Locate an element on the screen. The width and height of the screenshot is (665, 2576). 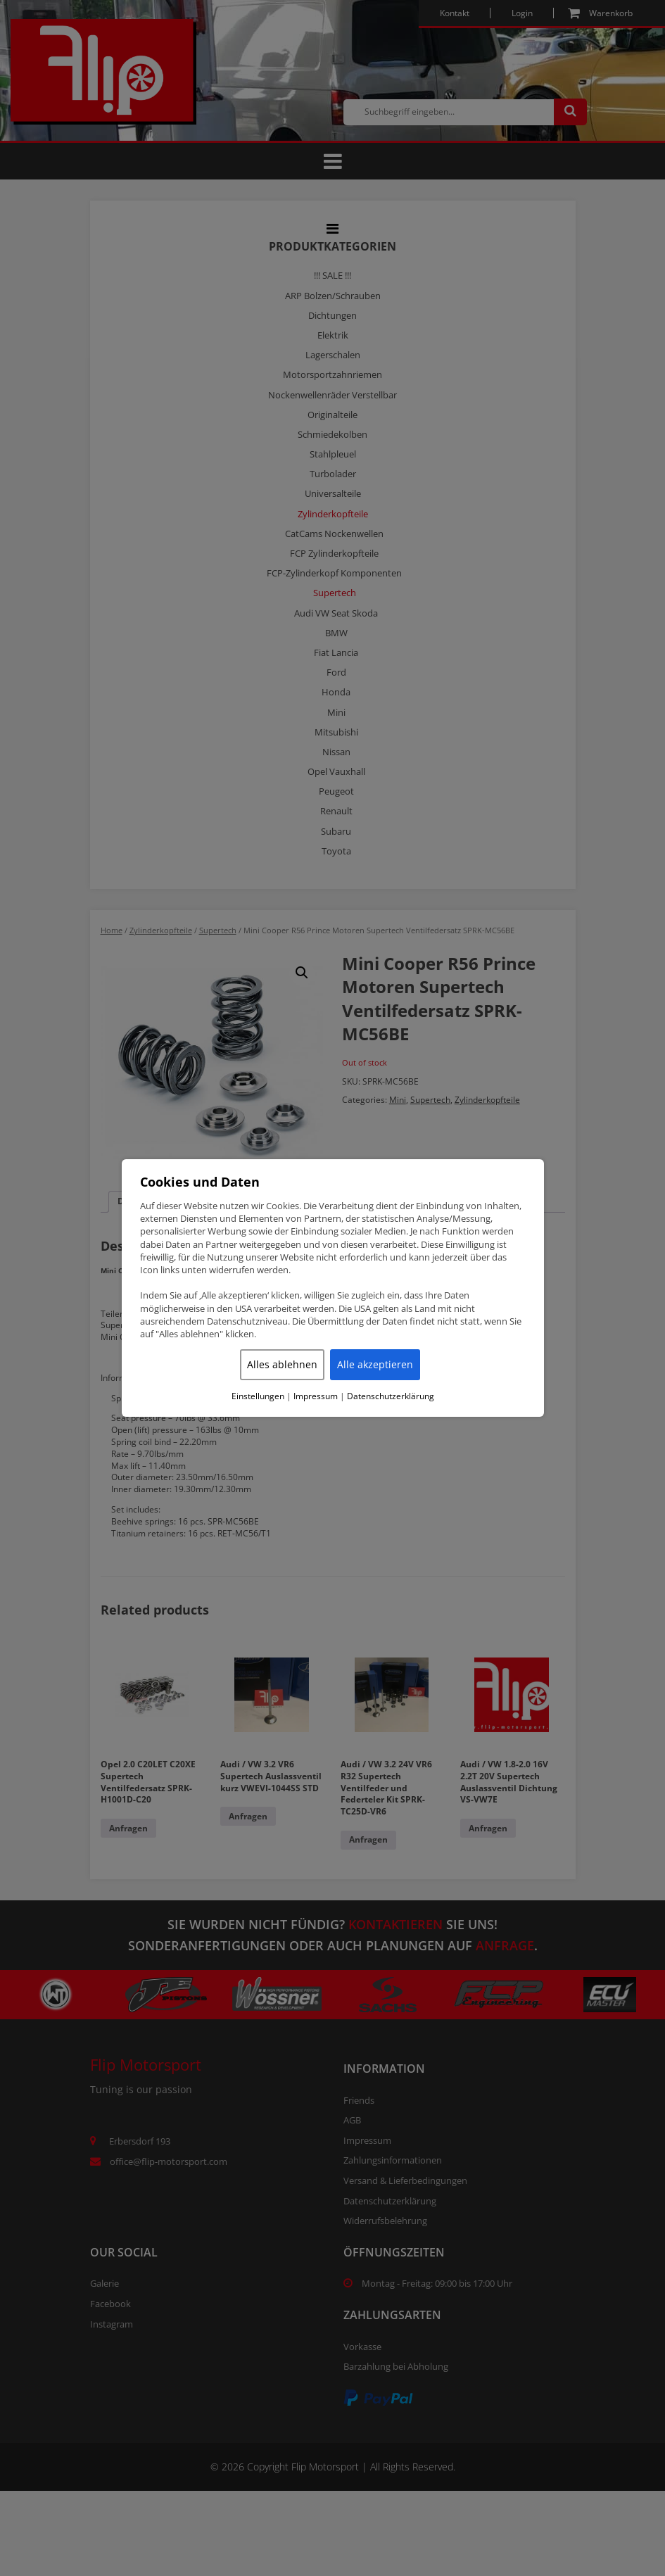
Alle akzeptieren is located at coordinates (375, 1364).